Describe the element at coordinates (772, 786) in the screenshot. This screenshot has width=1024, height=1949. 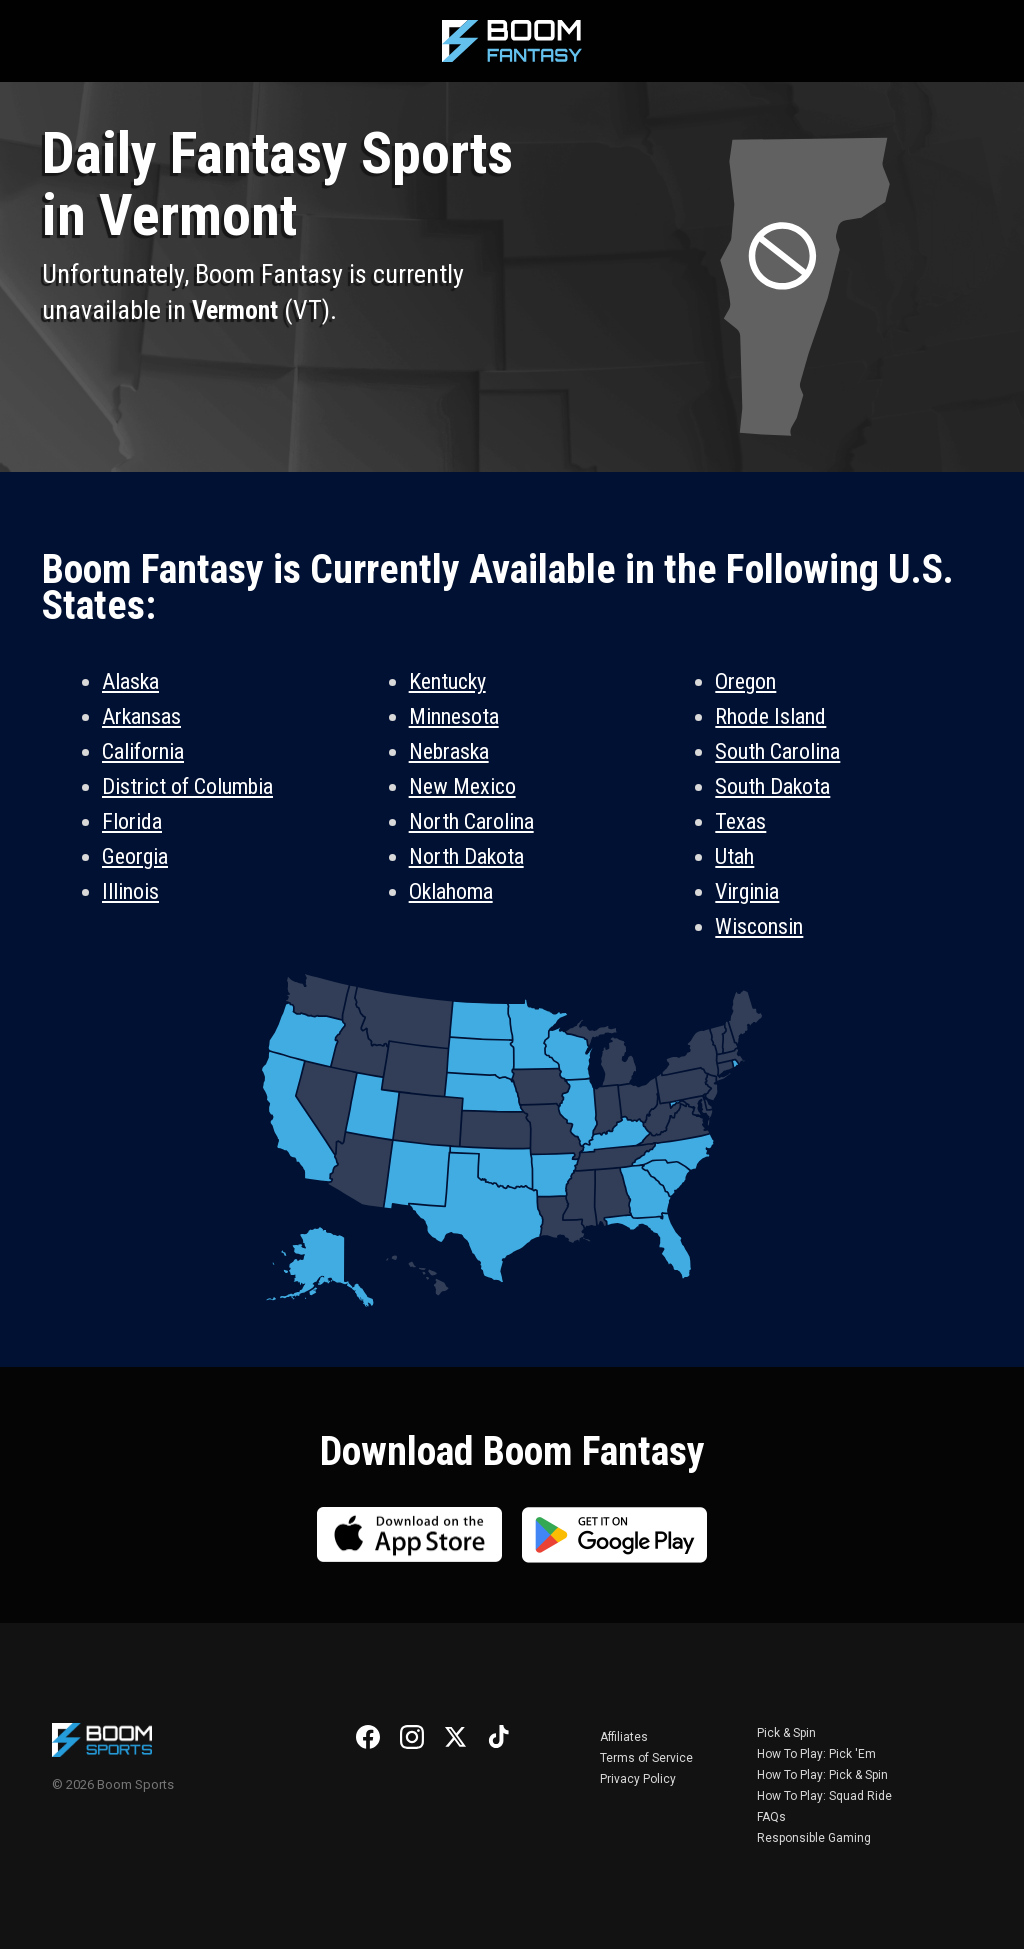
I see `South Dakota` at that location.